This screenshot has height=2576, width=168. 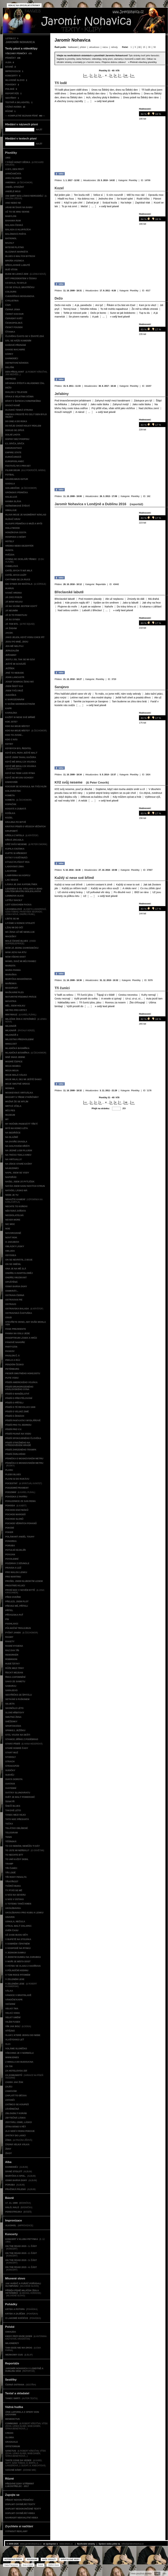 I want to click on Jako jelen, když vodu chce pít, so click(x=25, y=637).